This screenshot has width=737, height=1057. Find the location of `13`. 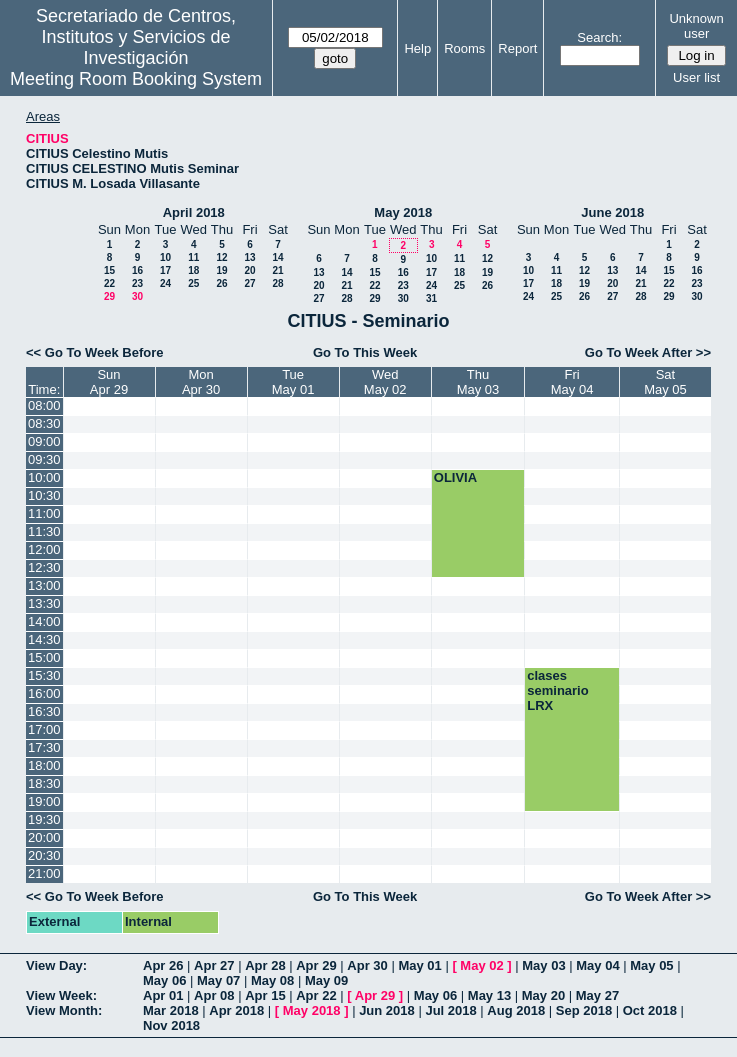

13 is located at coordinates (249, 257).